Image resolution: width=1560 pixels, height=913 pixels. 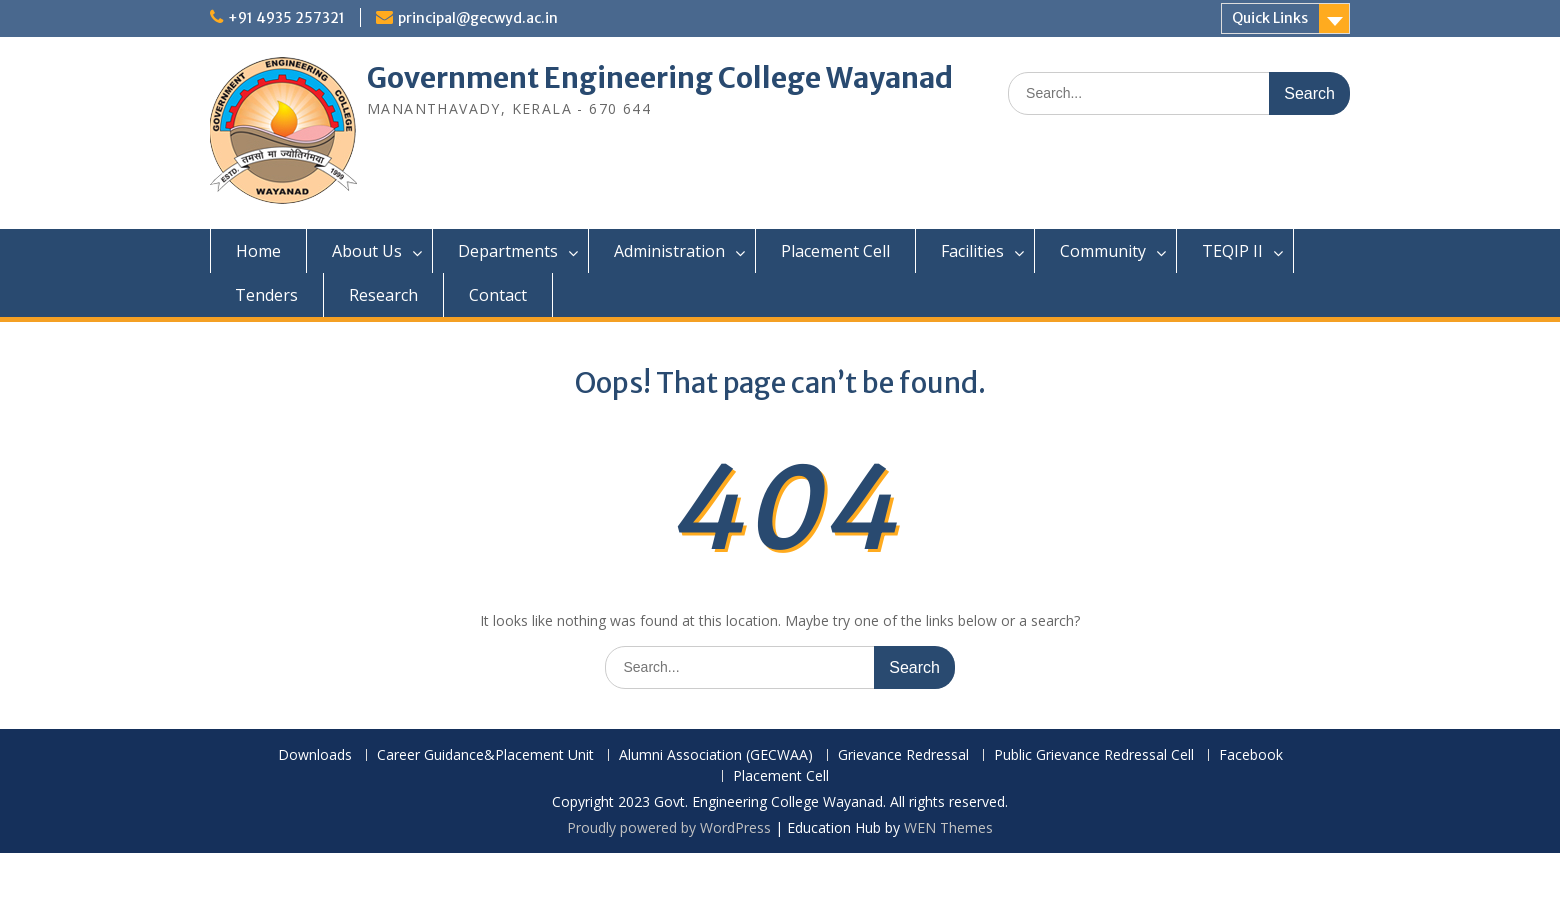 I want to click on Home, so click(x=258, y=251).